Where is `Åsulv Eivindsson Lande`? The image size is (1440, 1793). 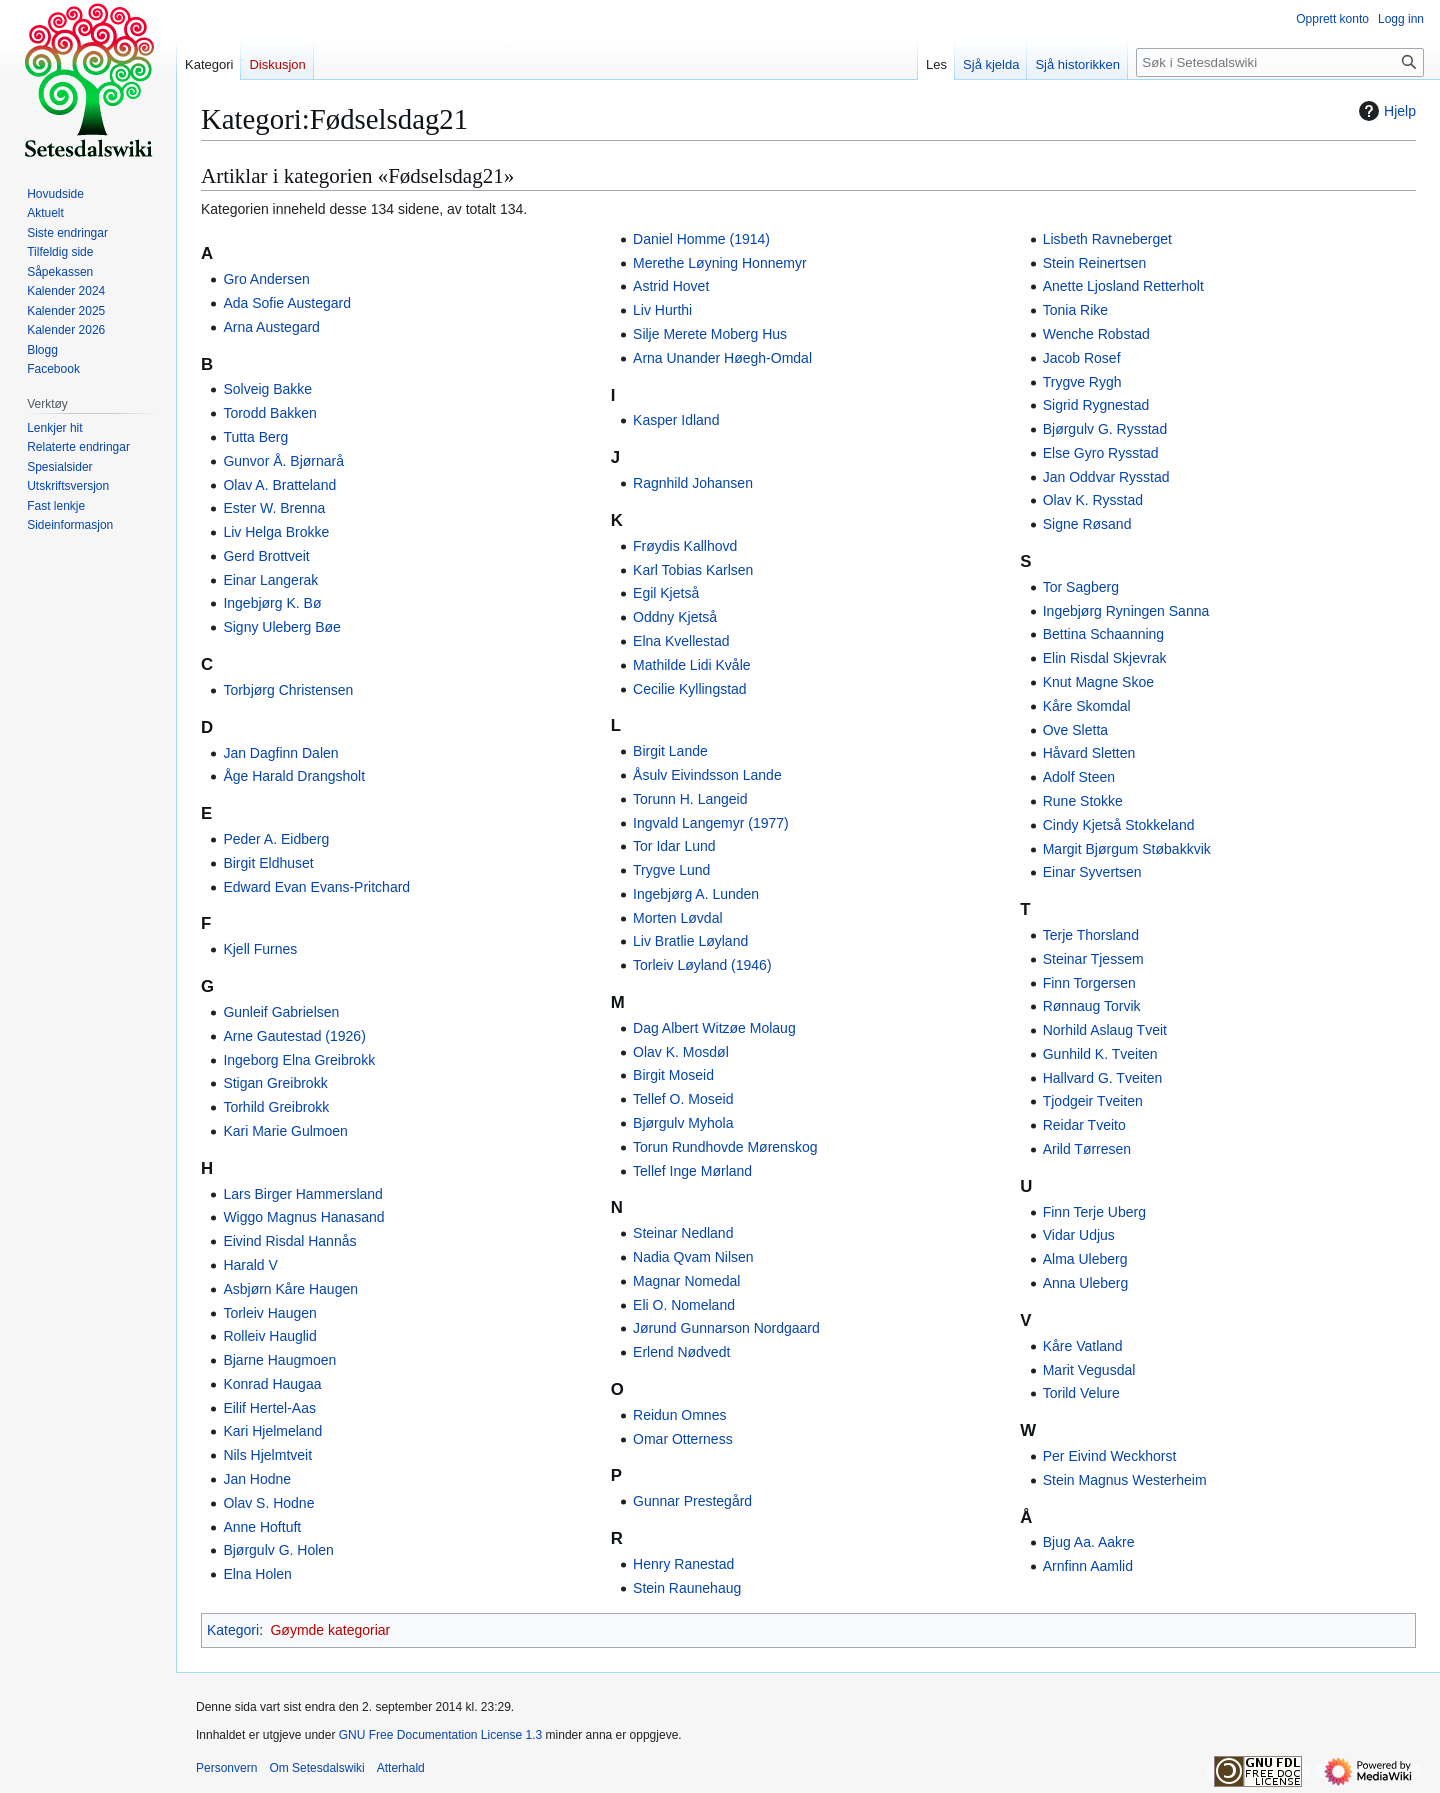 Åsulv Eivindsson Lande is located at coordinates (707, 775).